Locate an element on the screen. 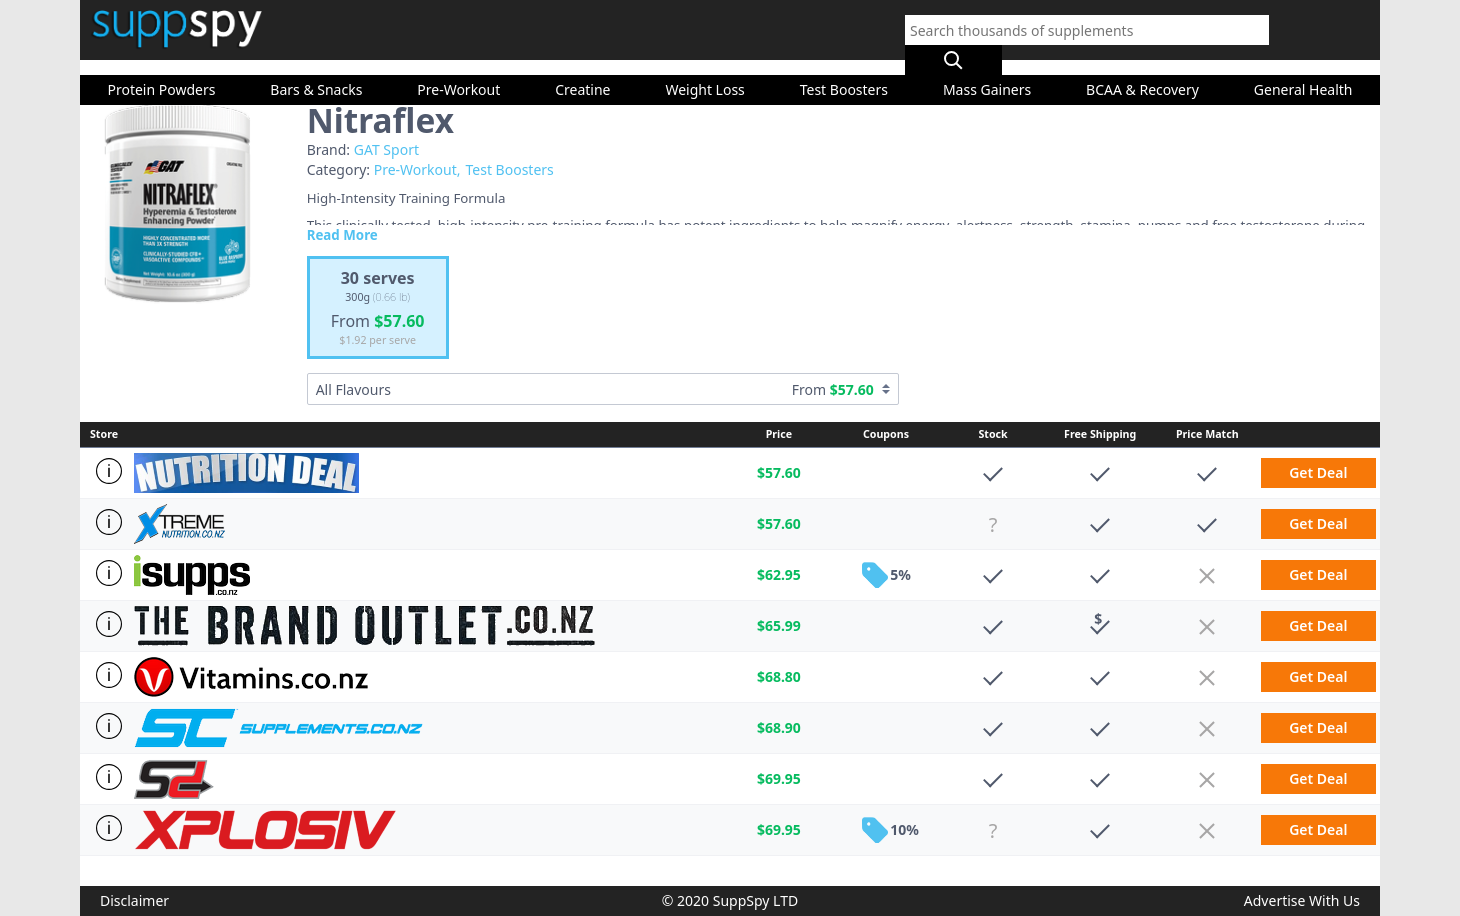  Bars & Snacks is located at coordinates (316, 69).